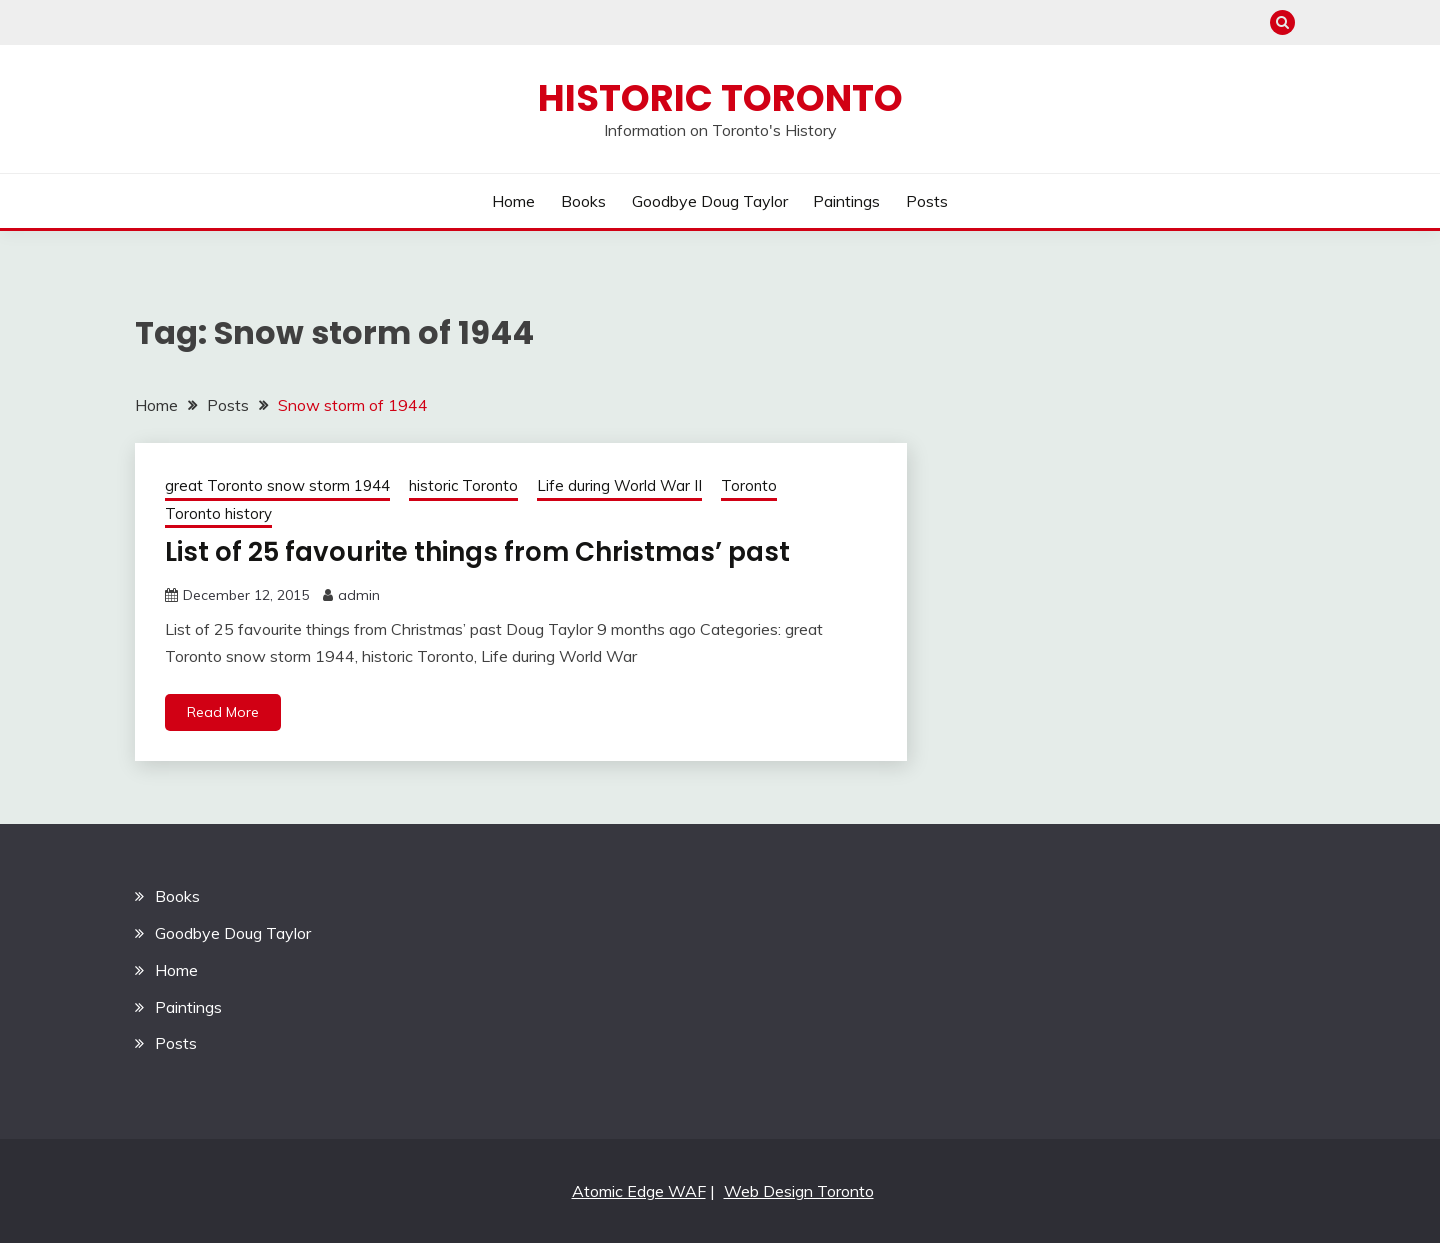  What do you see at coordinates (749, 485) in the screenshot?
I see `Toronto` at bounding box center [749, 485].